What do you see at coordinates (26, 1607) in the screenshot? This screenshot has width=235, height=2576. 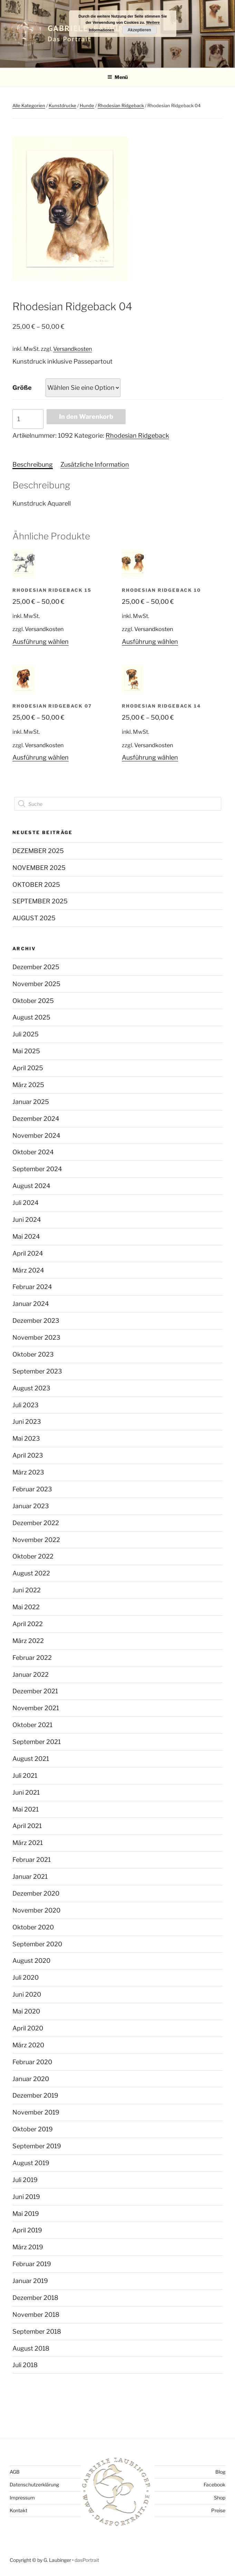 I see `Mai 2022` at bounding box center [26, 1607].